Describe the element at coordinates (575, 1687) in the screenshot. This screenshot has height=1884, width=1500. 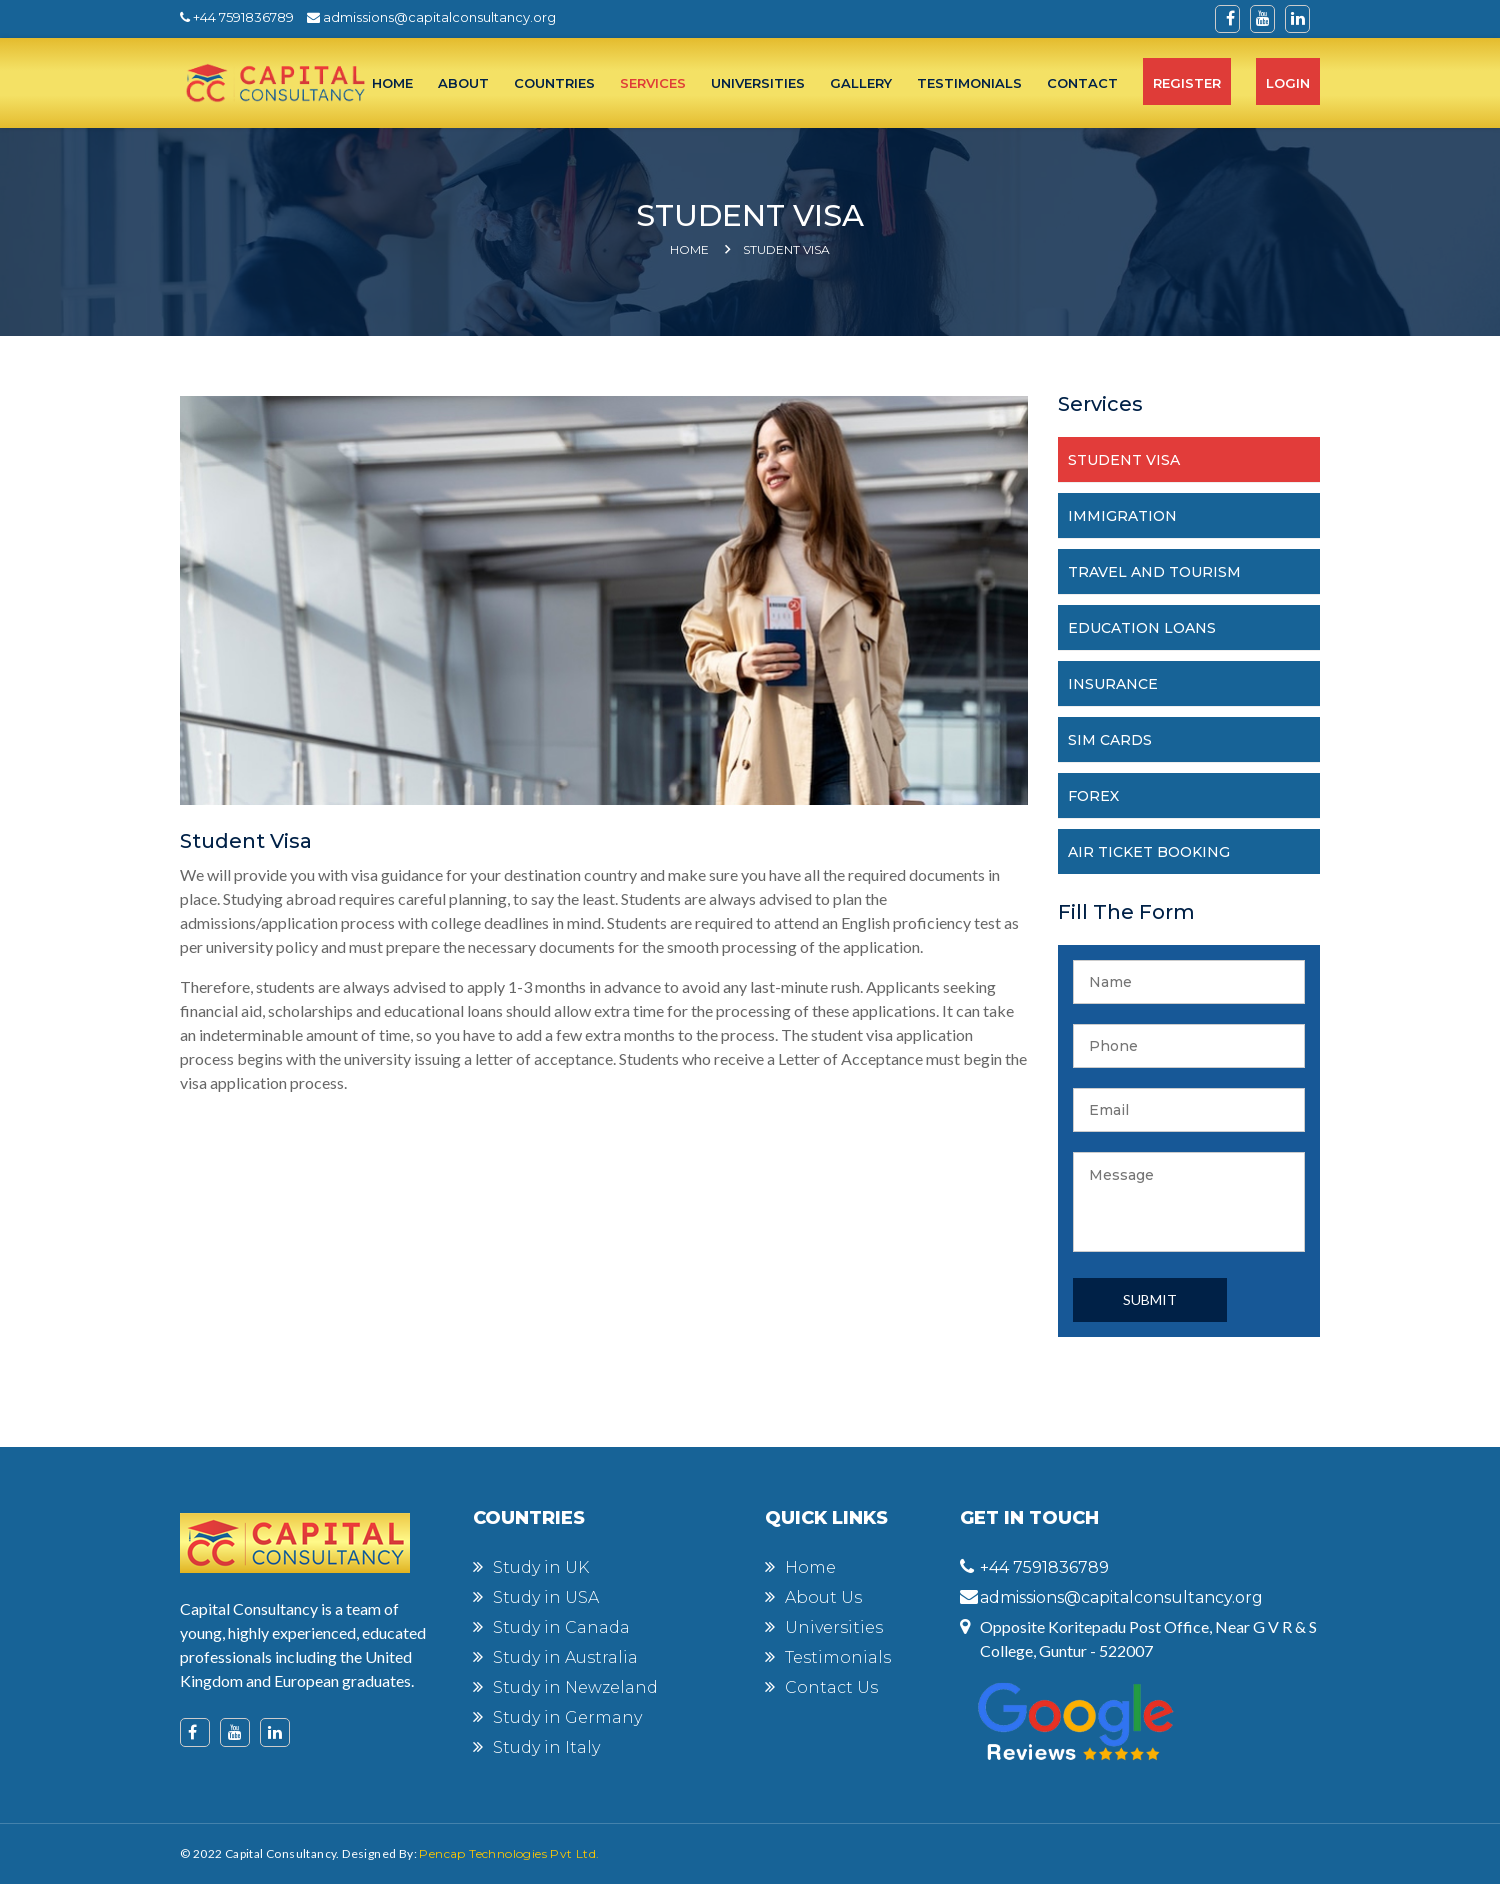
I see `Study in Newzeland` at that location.